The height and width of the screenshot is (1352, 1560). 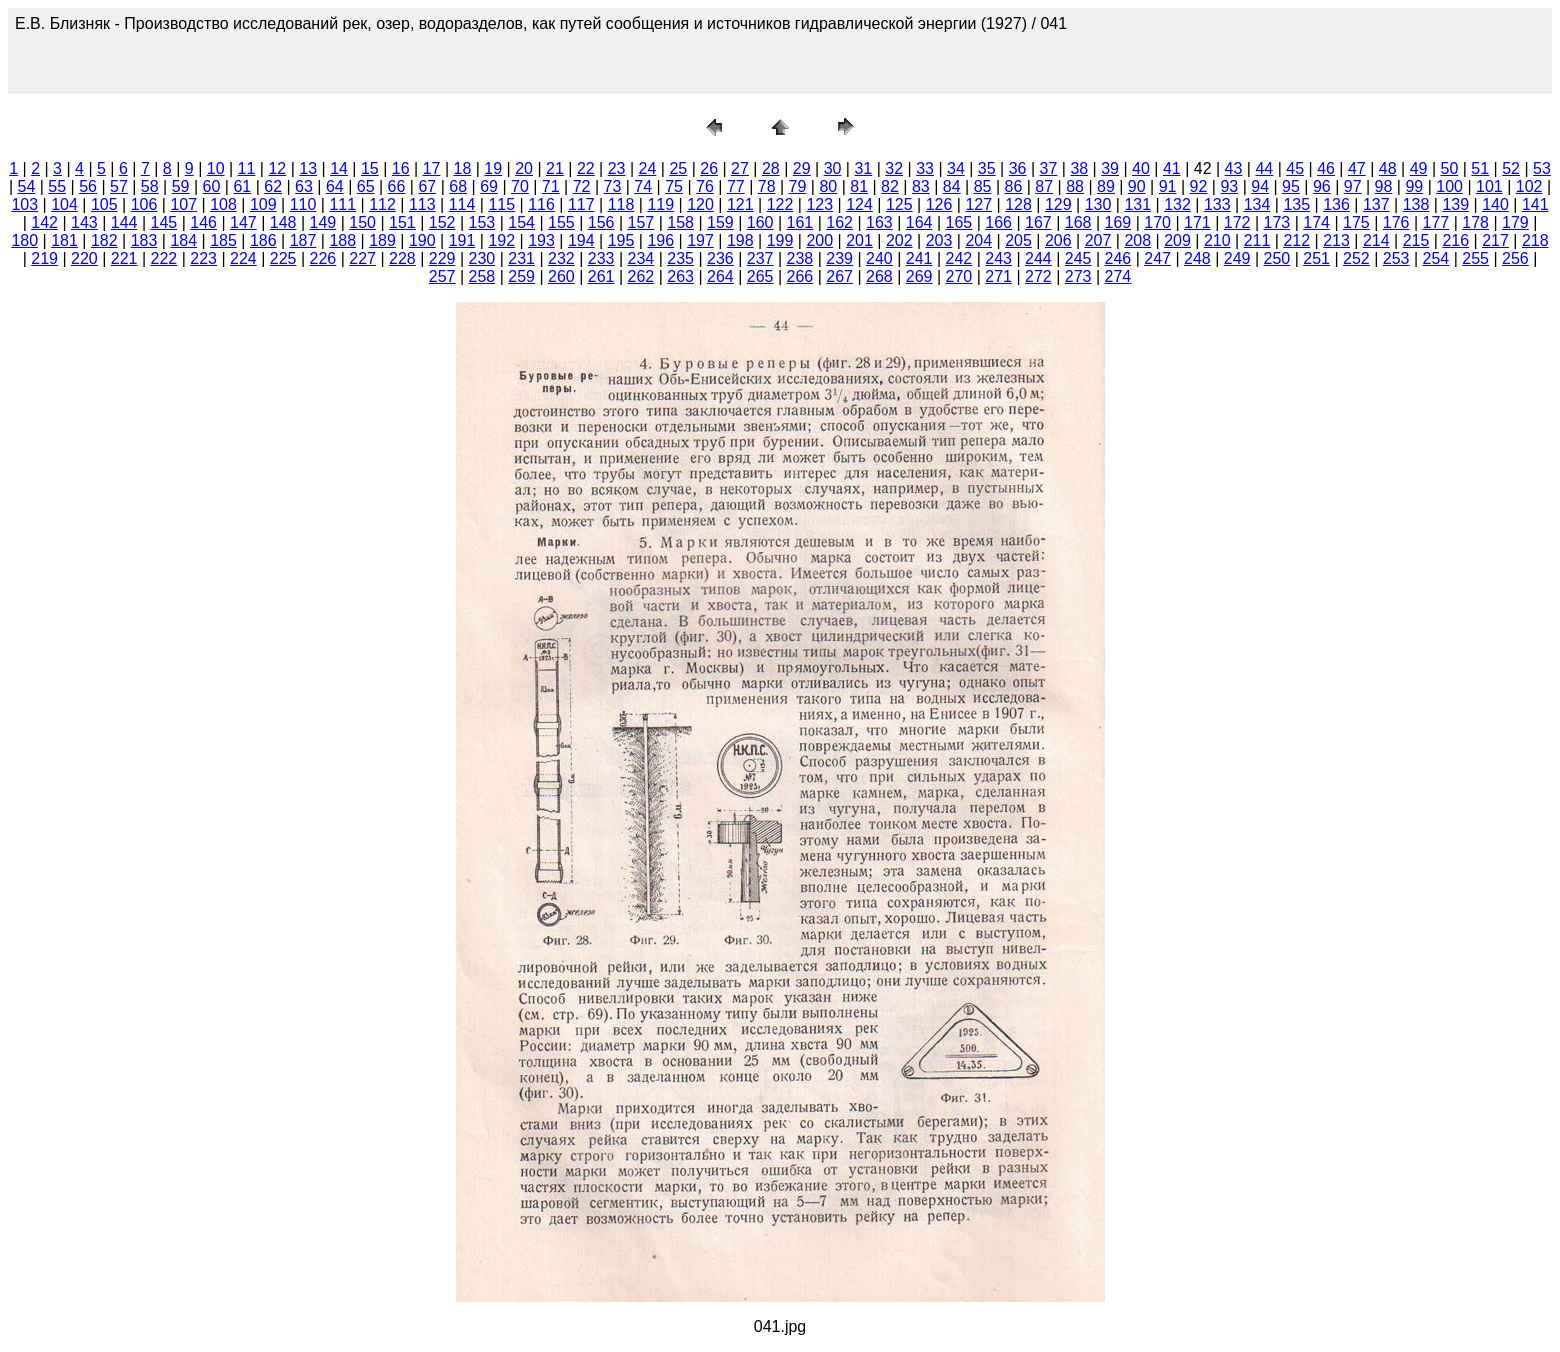 I want to click on 32, so click(x=894, y=168).